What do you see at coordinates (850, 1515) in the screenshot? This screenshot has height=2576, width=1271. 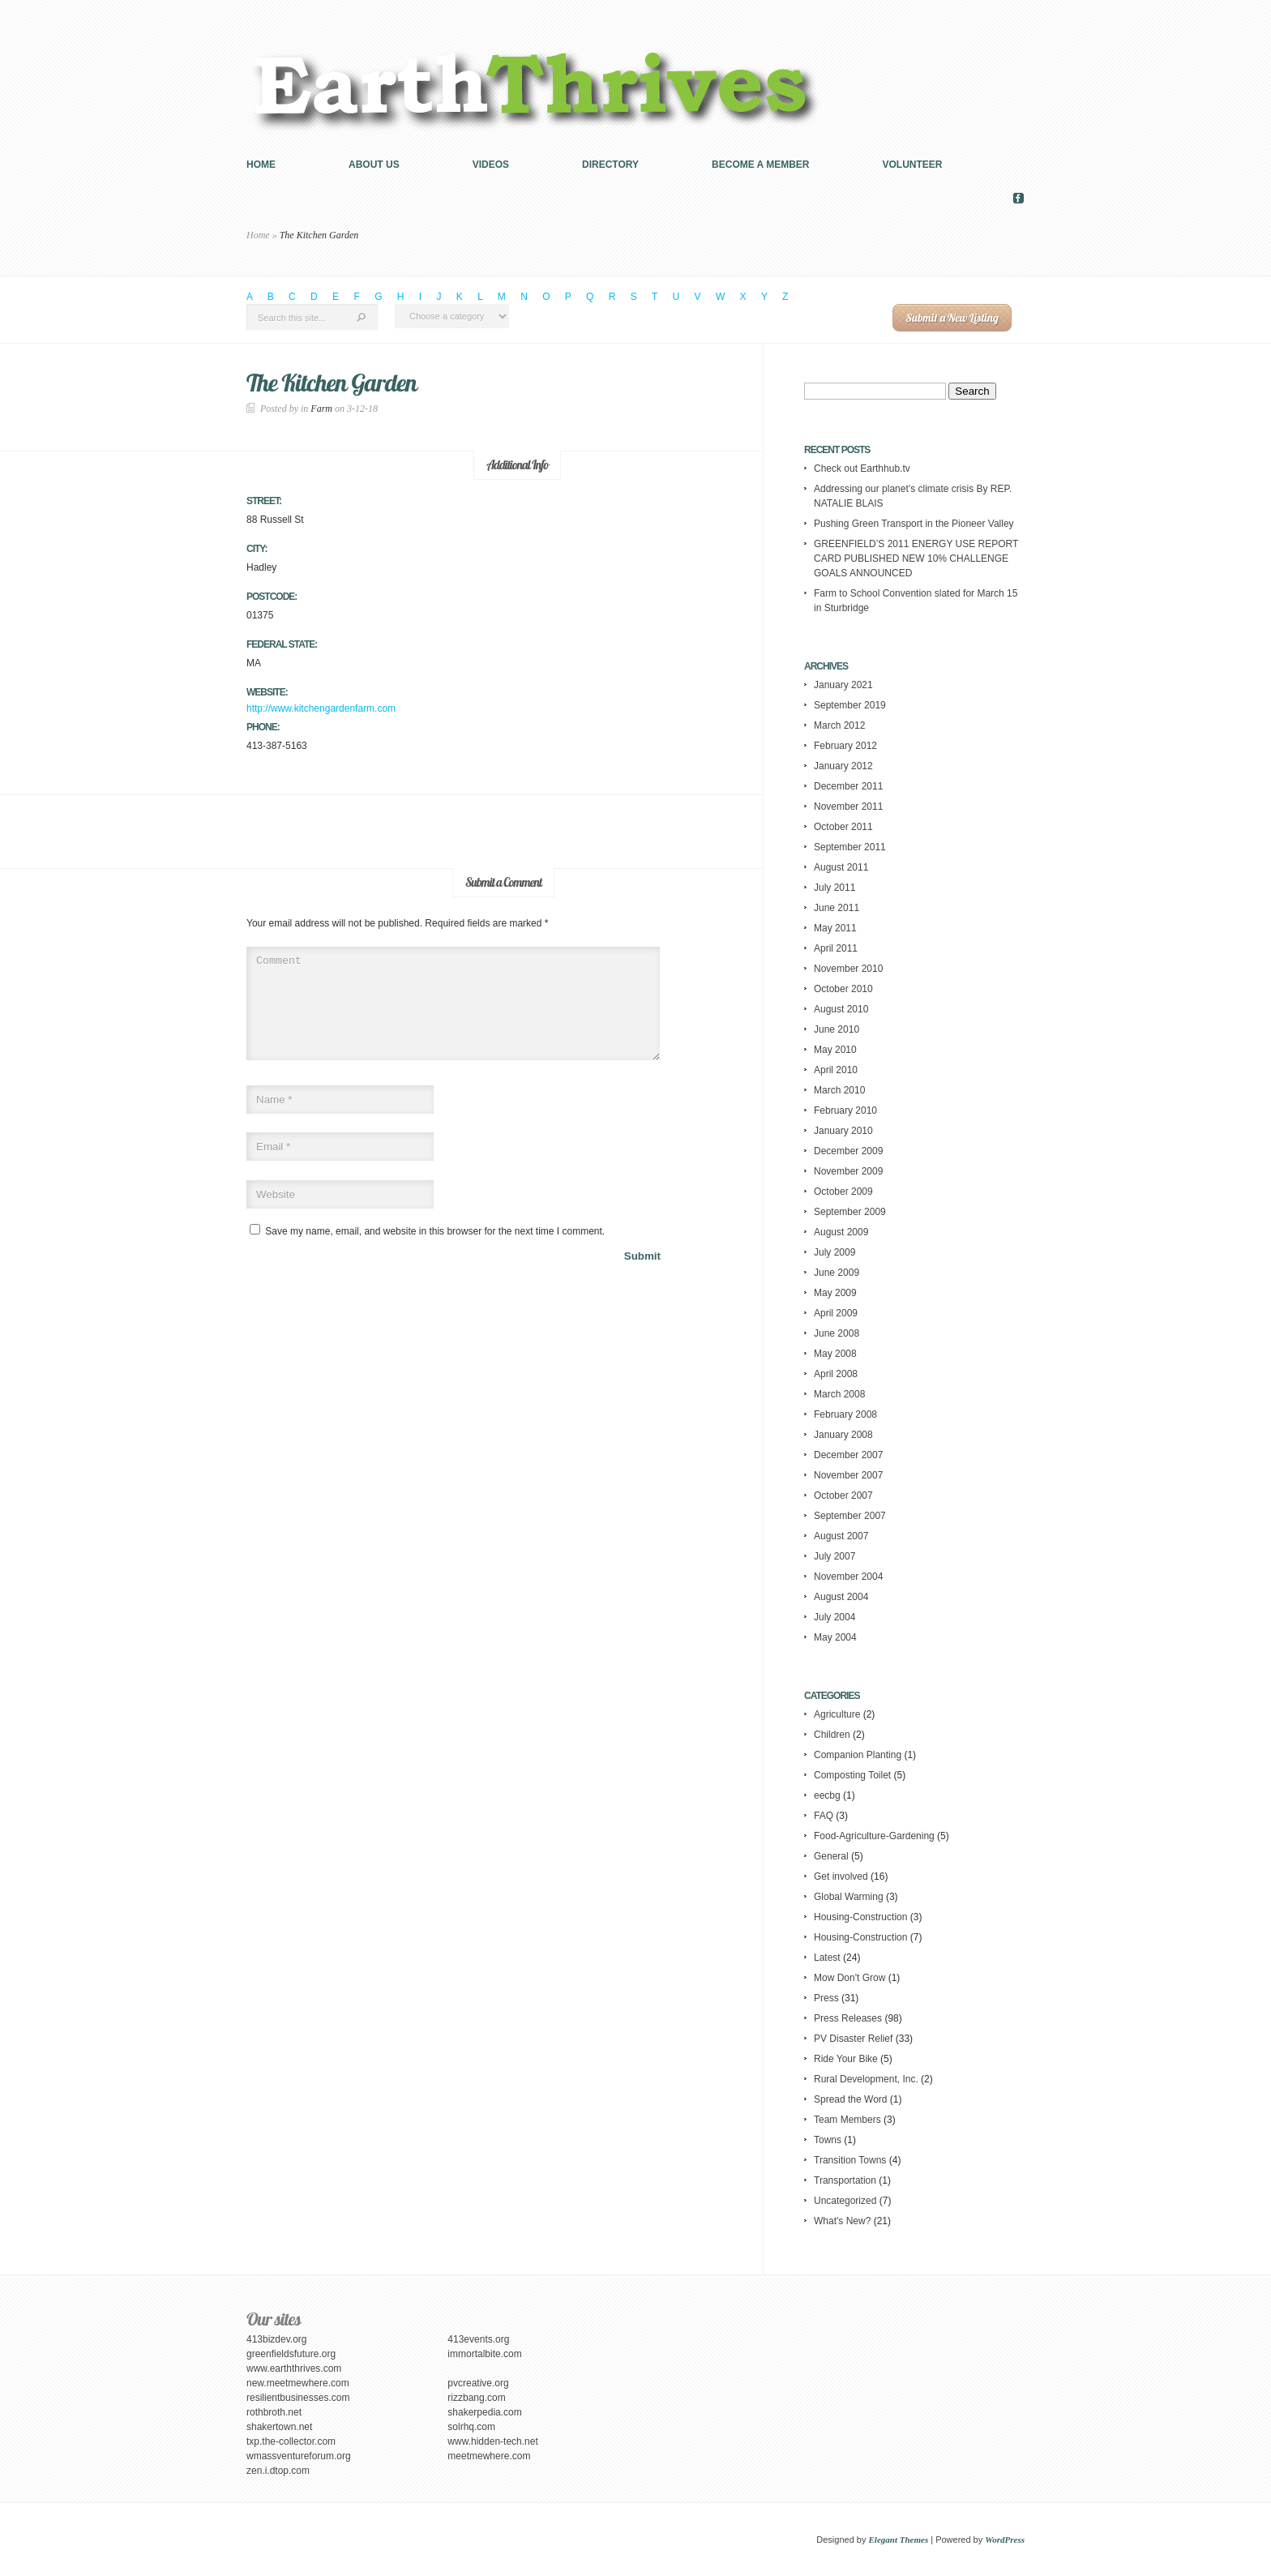 I see `September 2007` at bounding box center [850, 1515].